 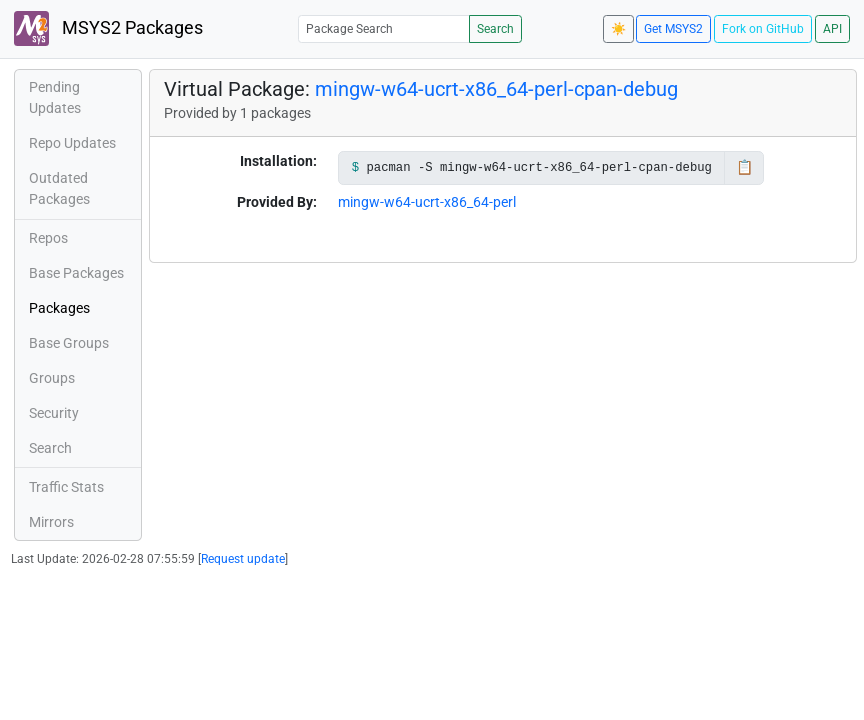 What do you see at coordinates (55, 97) in the screenshot?
I see `Pending Updates` at bounding box center [55, 97].